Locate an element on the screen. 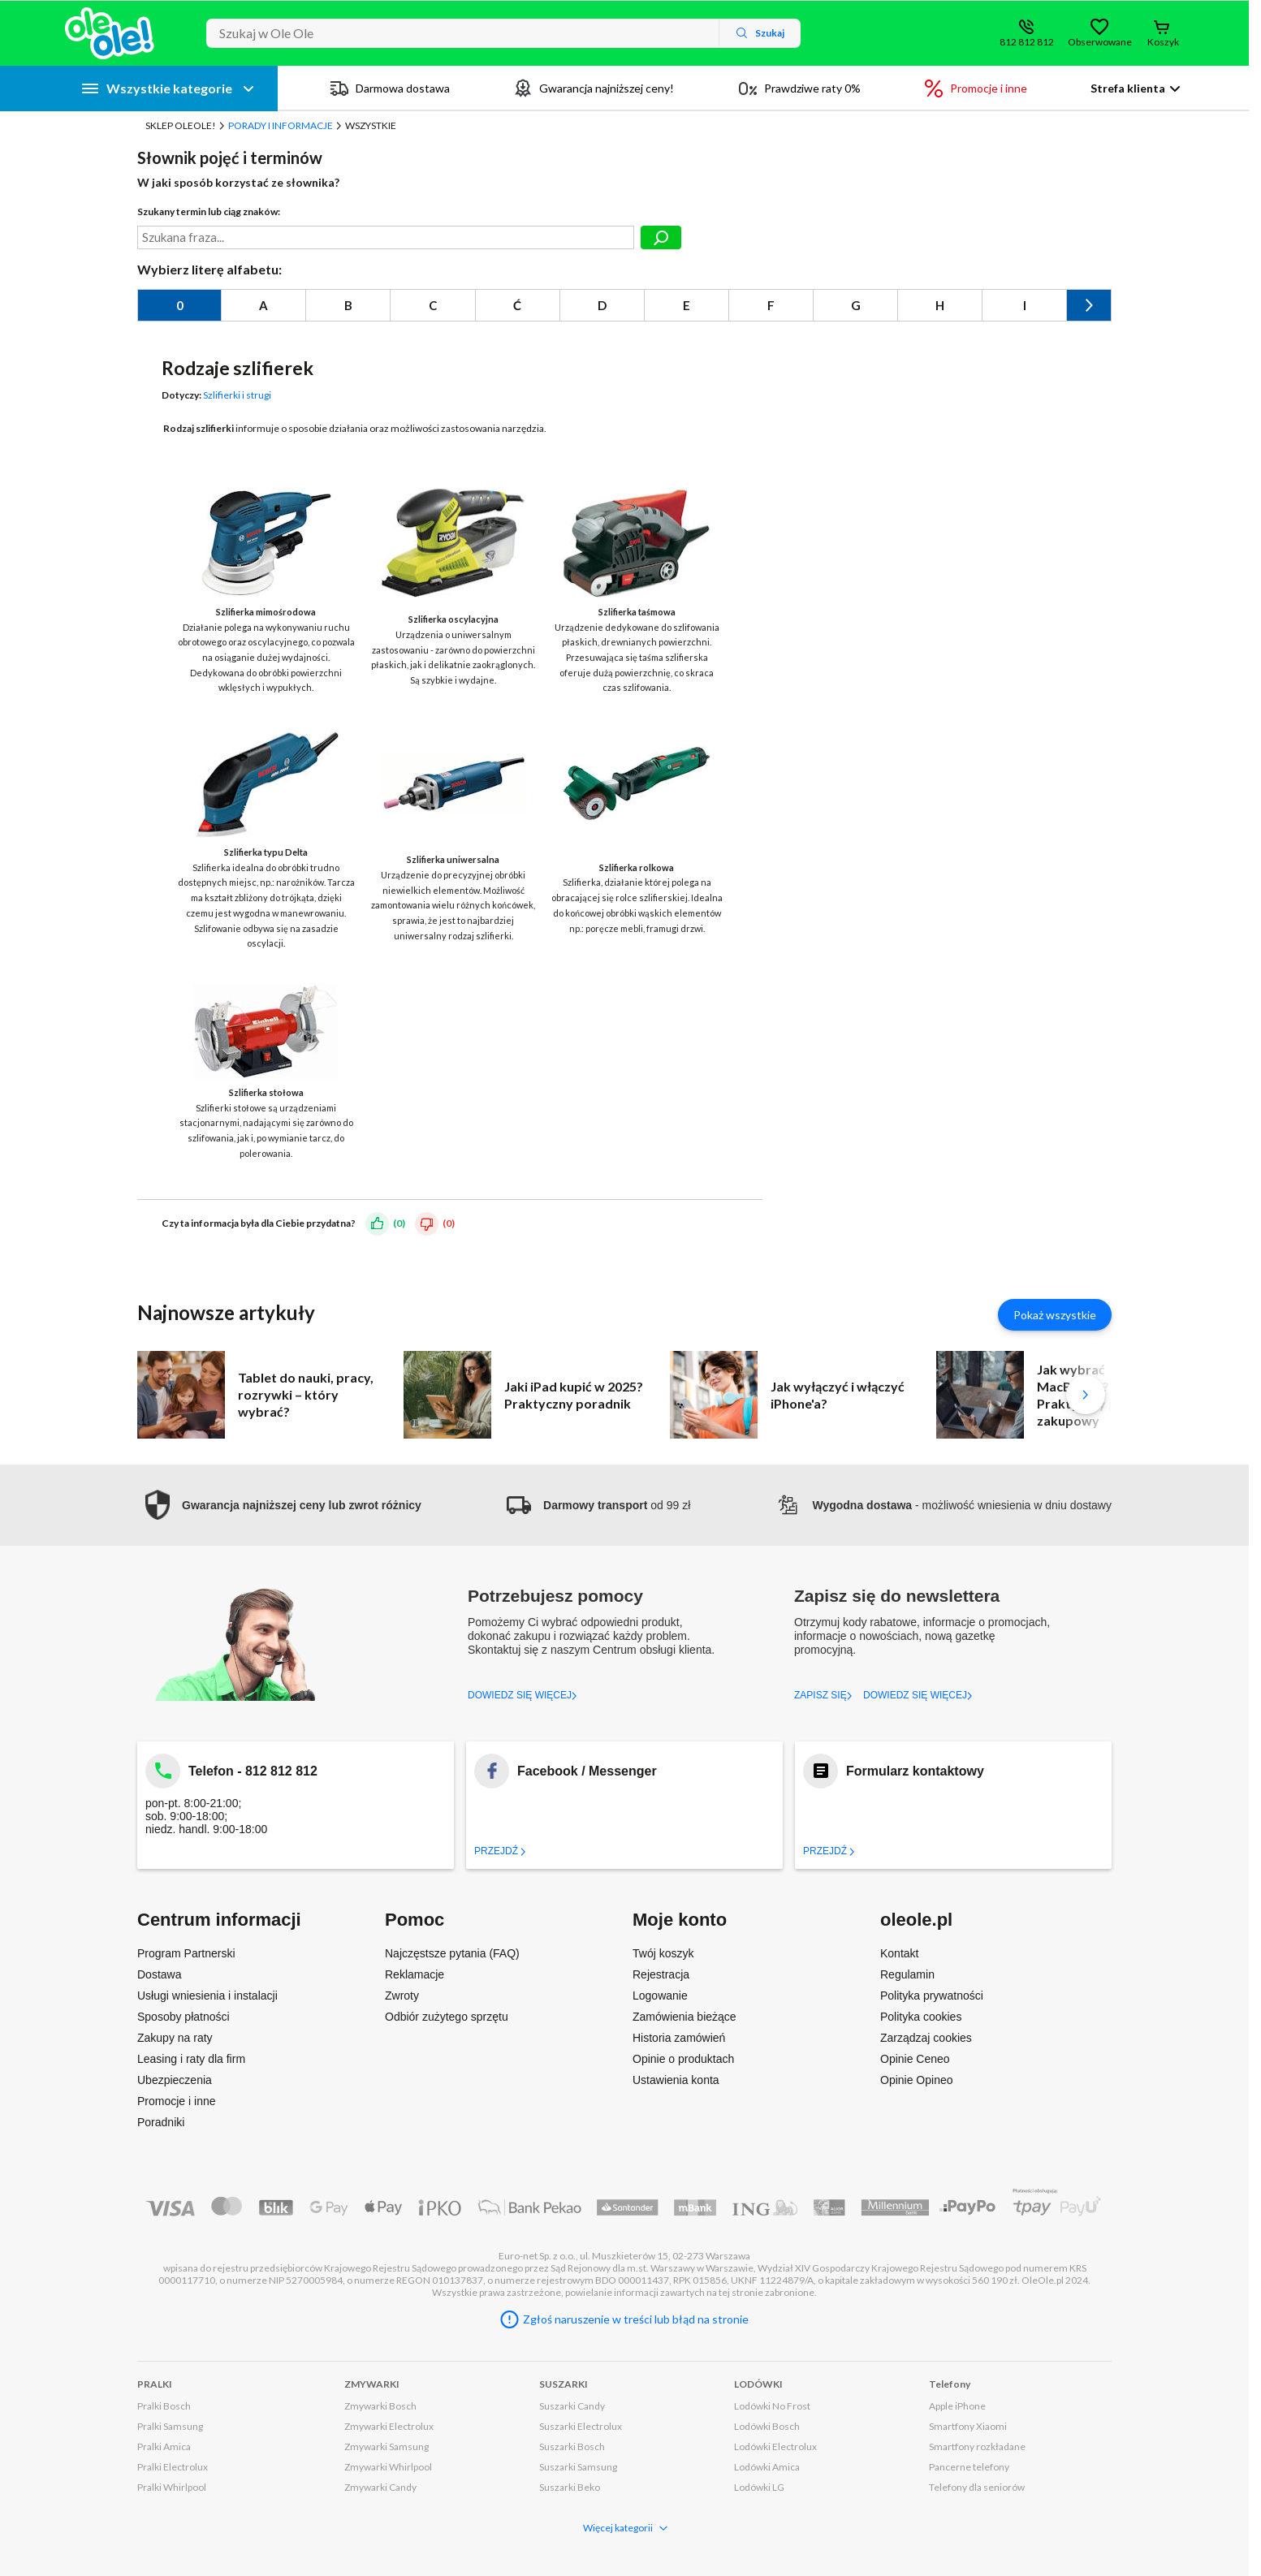  Zmywarki Candy is located at coordinates (380, 2487).